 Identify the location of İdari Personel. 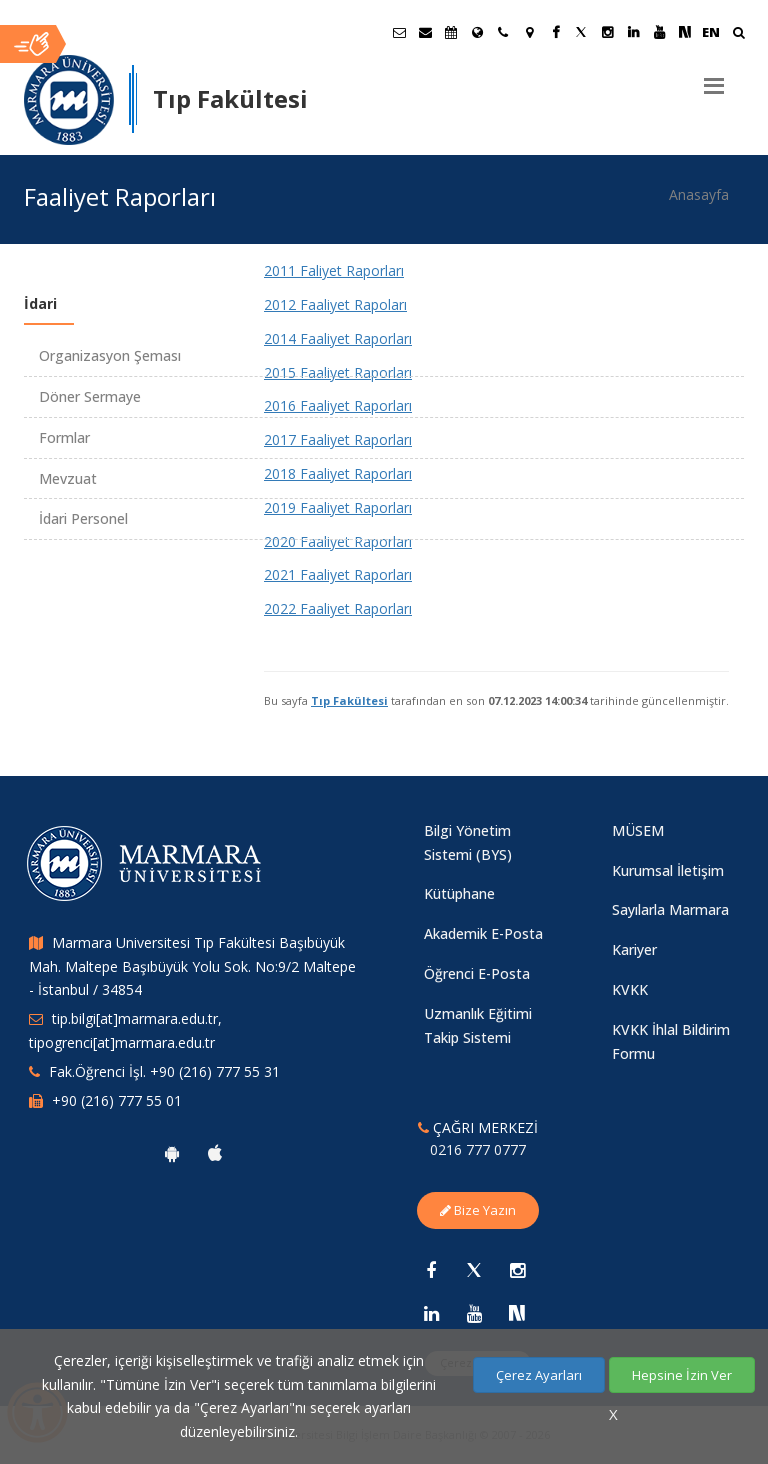
(83, 518).